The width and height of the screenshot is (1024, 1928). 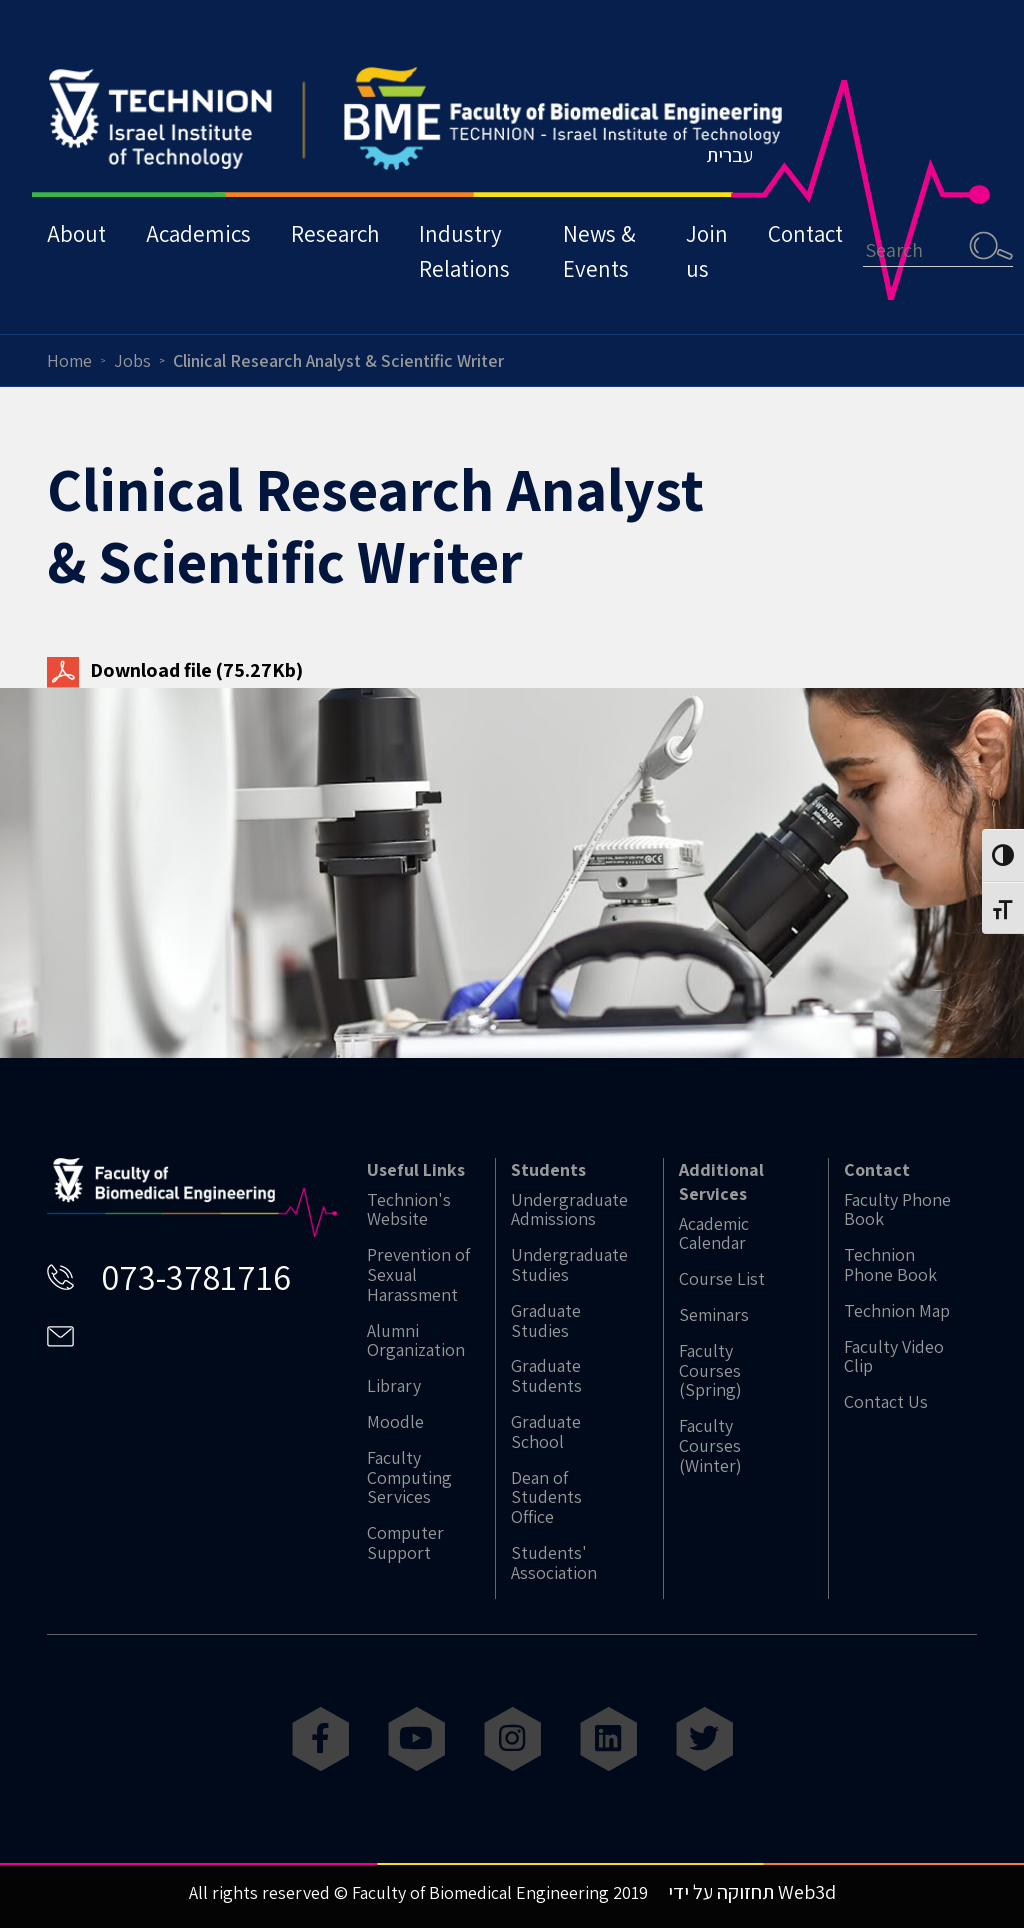 I want to click on Dean of Students Office, so click(x=546, y=1497).